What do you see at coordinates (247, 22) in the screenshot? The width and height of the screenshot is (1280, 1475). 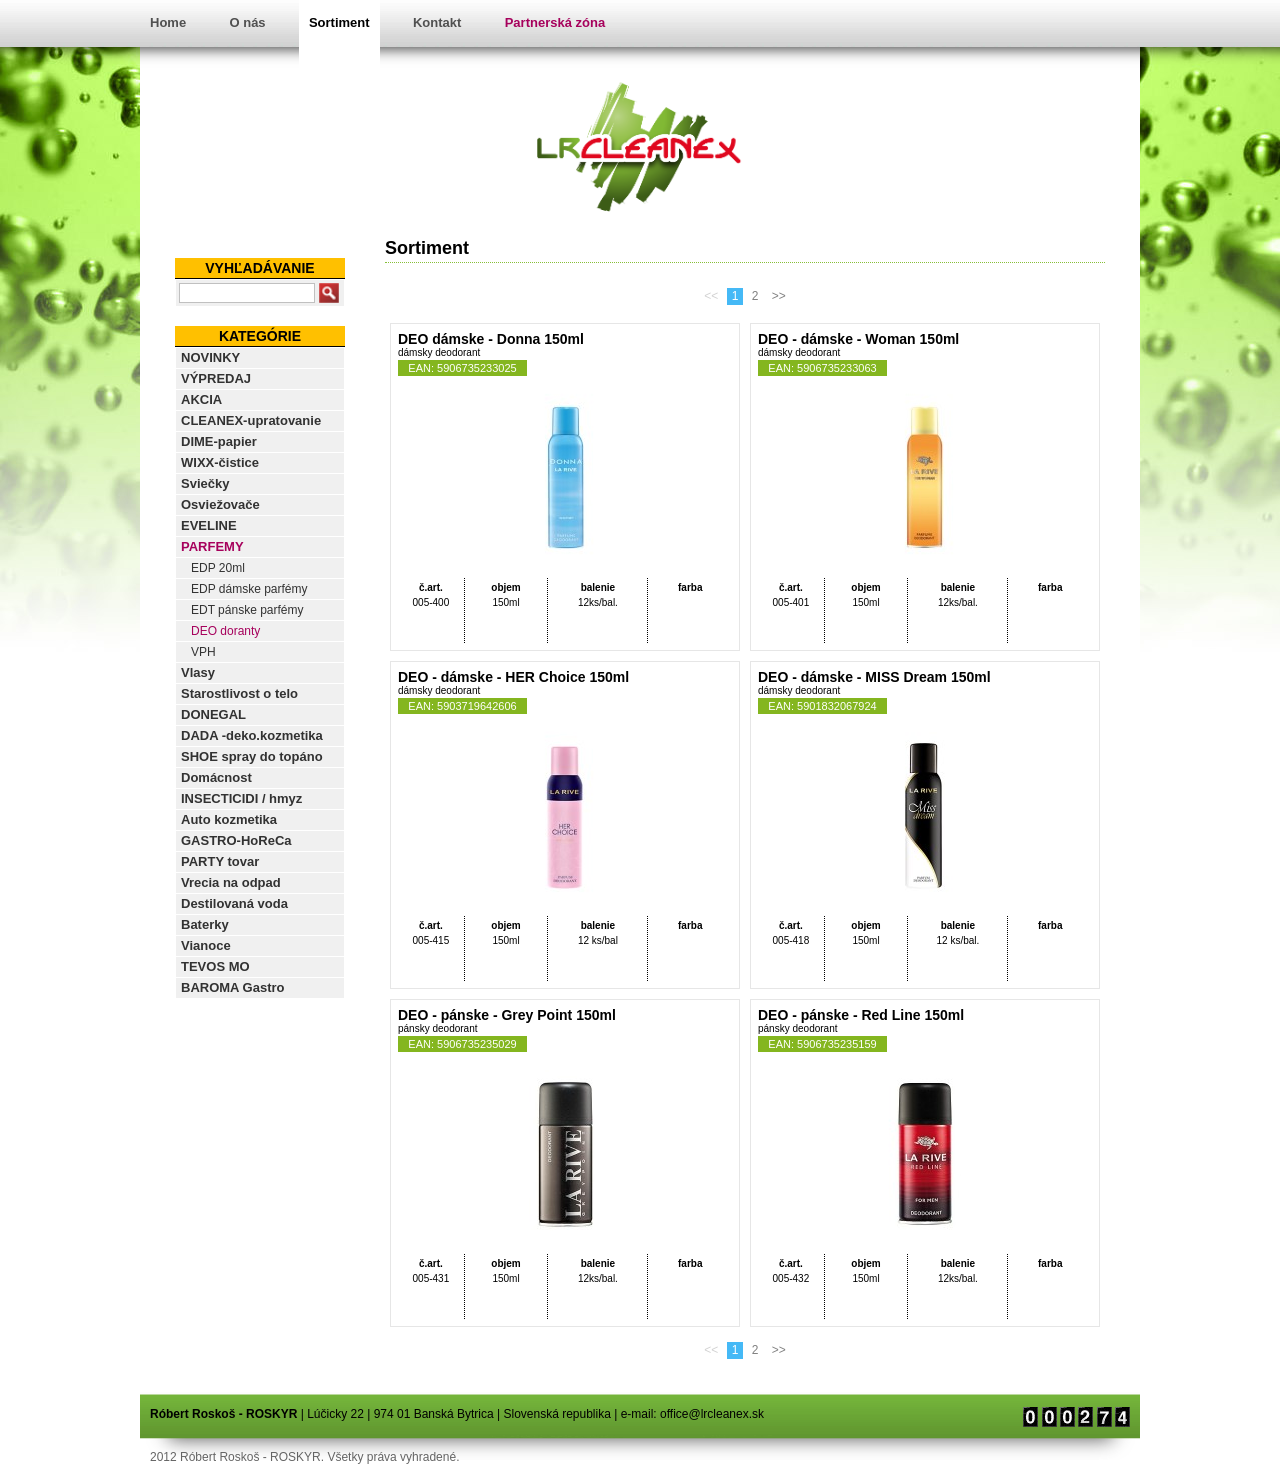 I see `O nás` at bounding box center [247, 22].